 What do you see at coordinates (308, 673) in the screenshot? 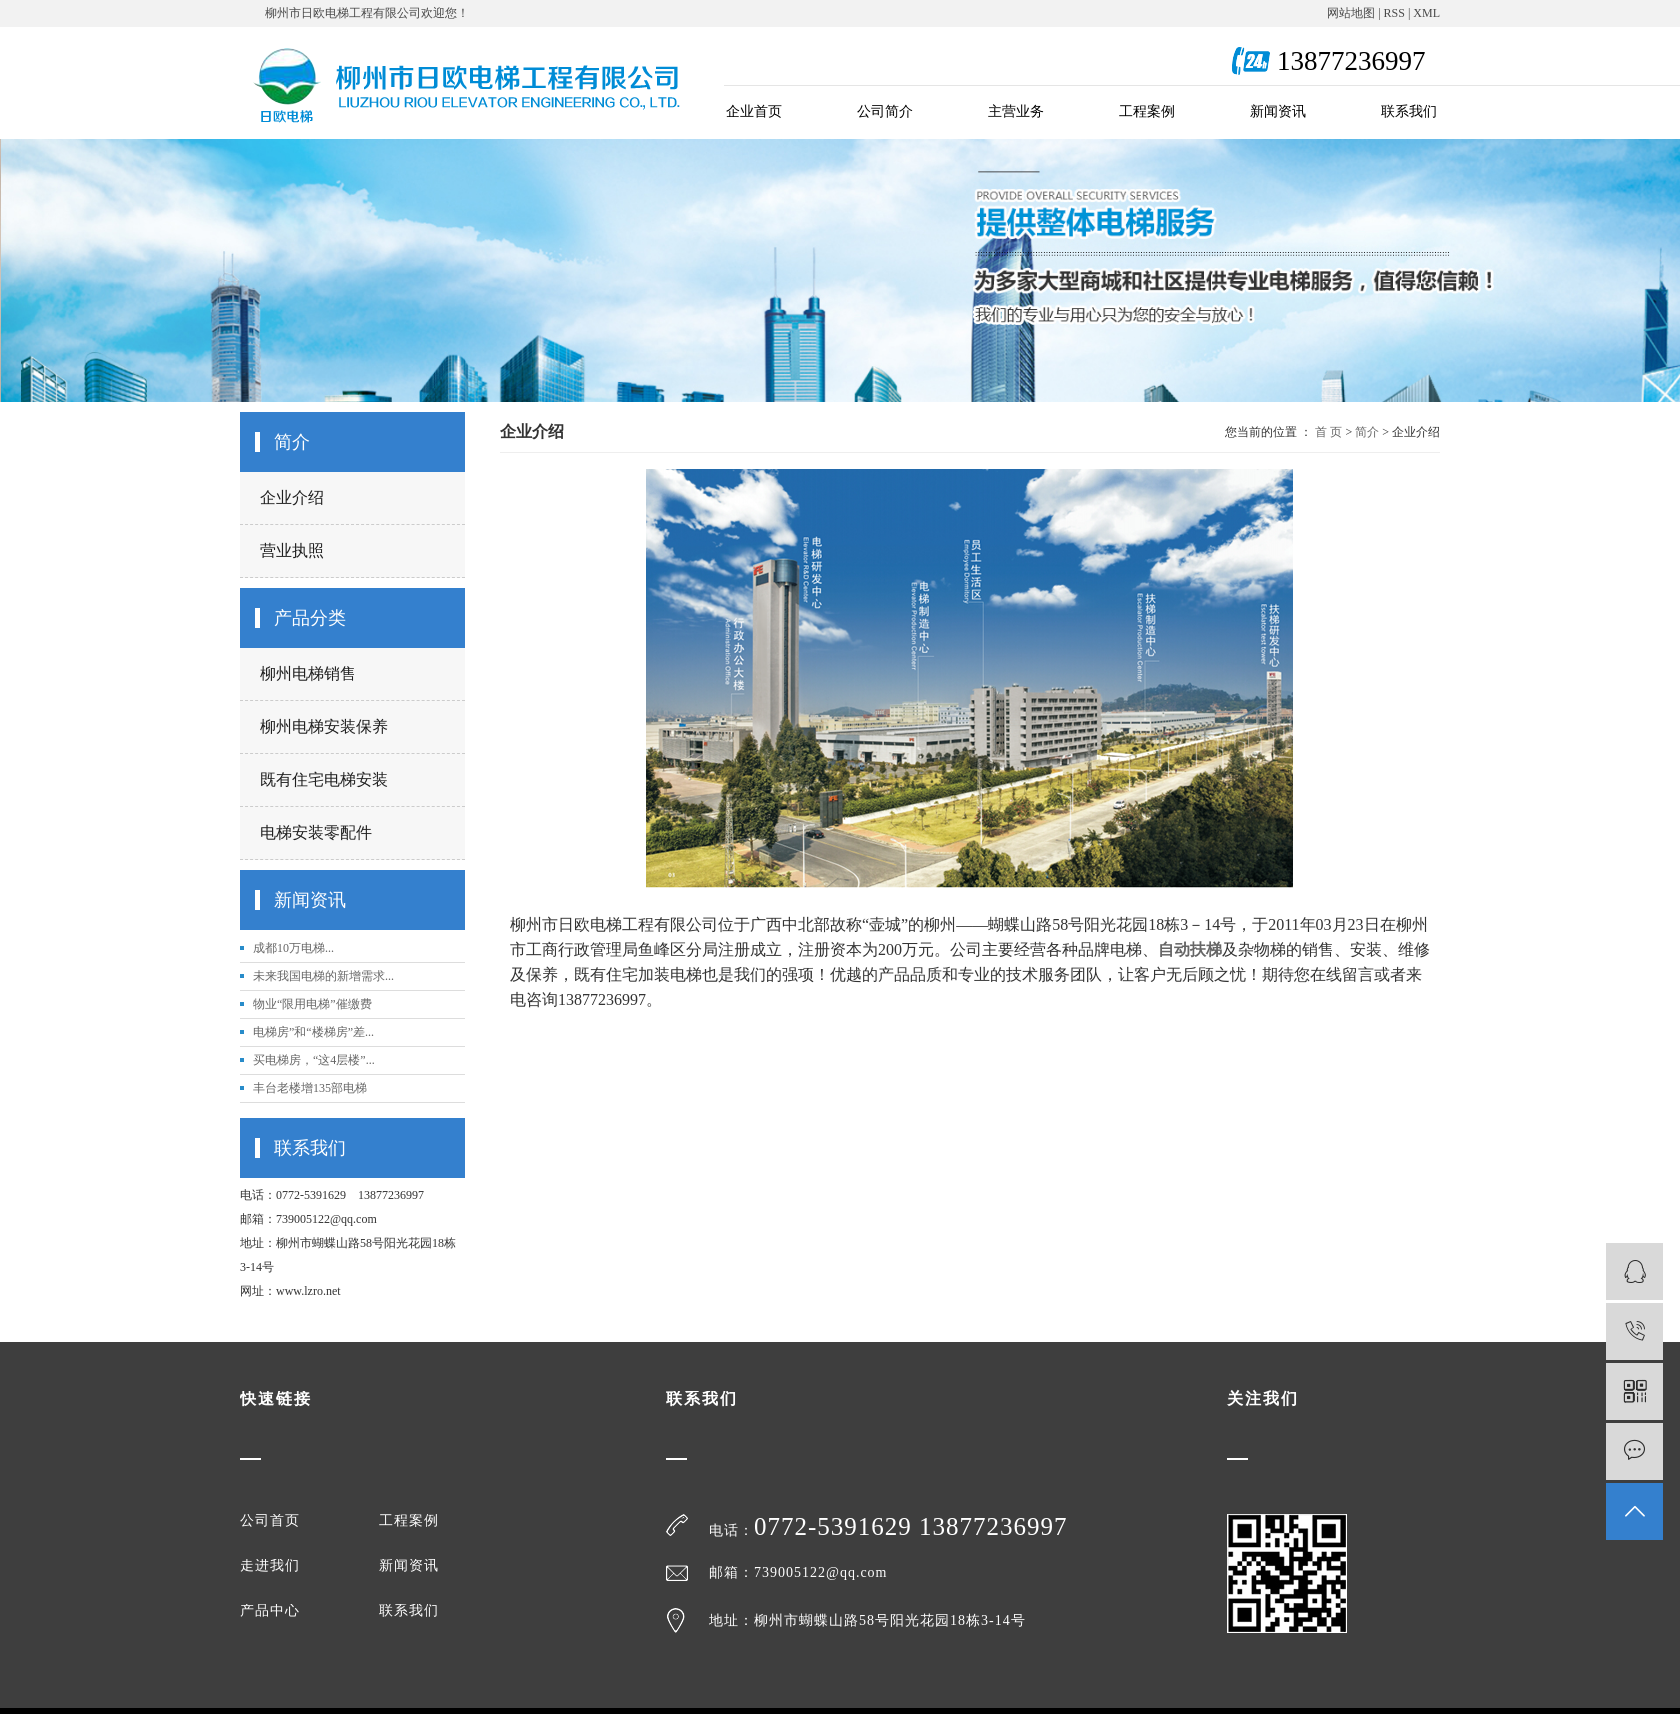
I see `柳州电梯销售` at bounding box center [308, 673].